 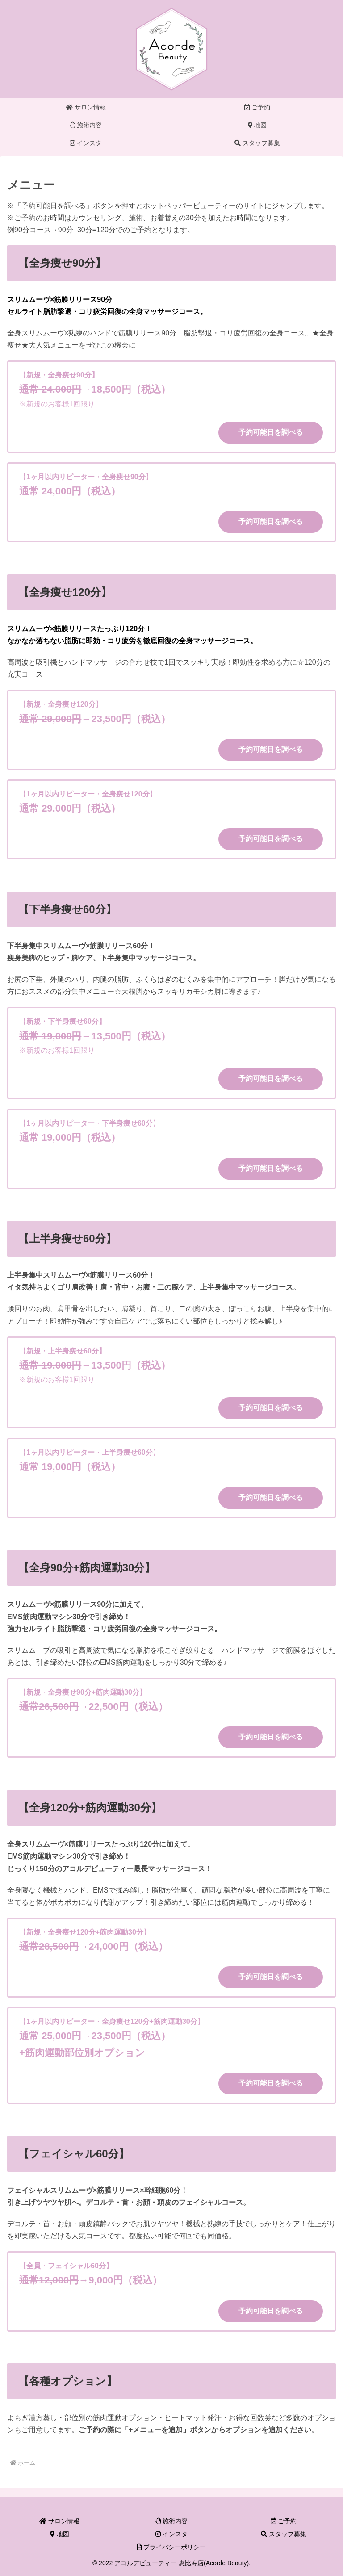 What do you see at coordinates (59, 2534) in the screenshot?
I see `地図` at bounding box center [59, 2534].